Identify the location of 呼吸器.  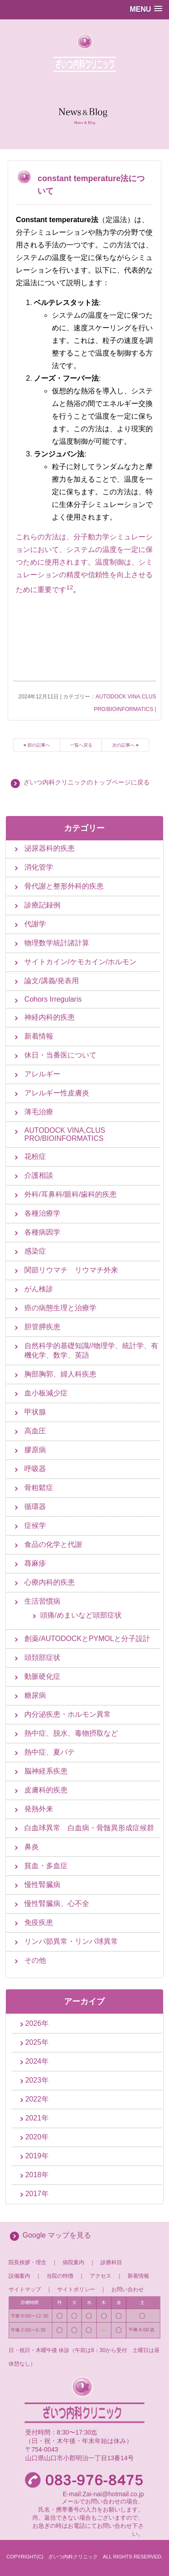
(35, 1469).